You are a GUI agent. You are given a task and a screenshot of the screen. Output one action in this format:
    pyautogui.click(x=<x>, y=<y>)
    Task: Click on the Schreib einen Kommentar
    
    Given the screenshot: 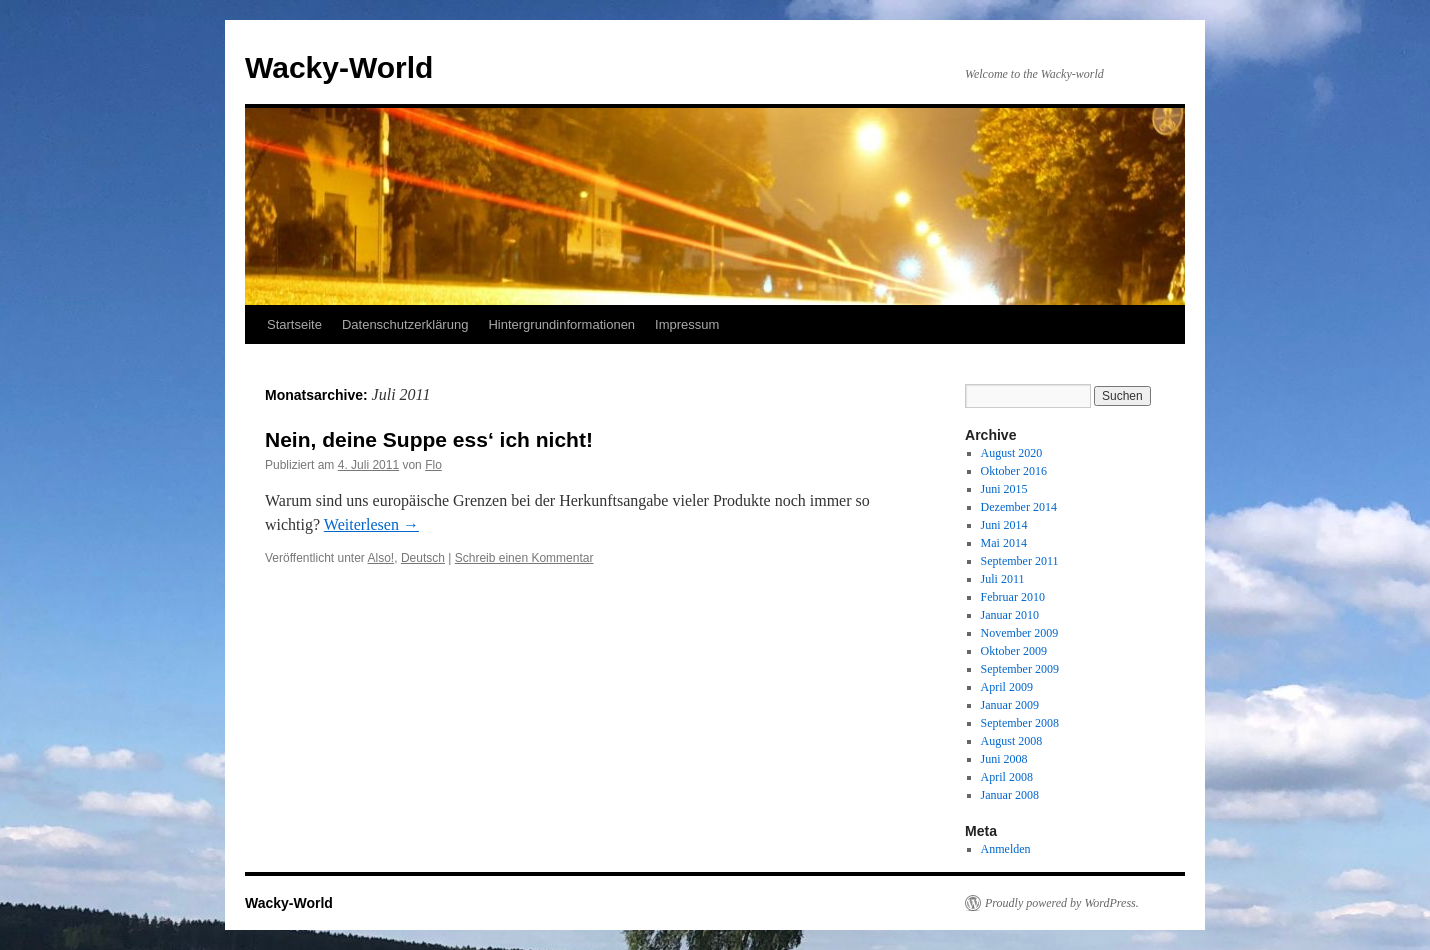 What is the action you would take?
    pyautogui.click(x=524, y=558)
    